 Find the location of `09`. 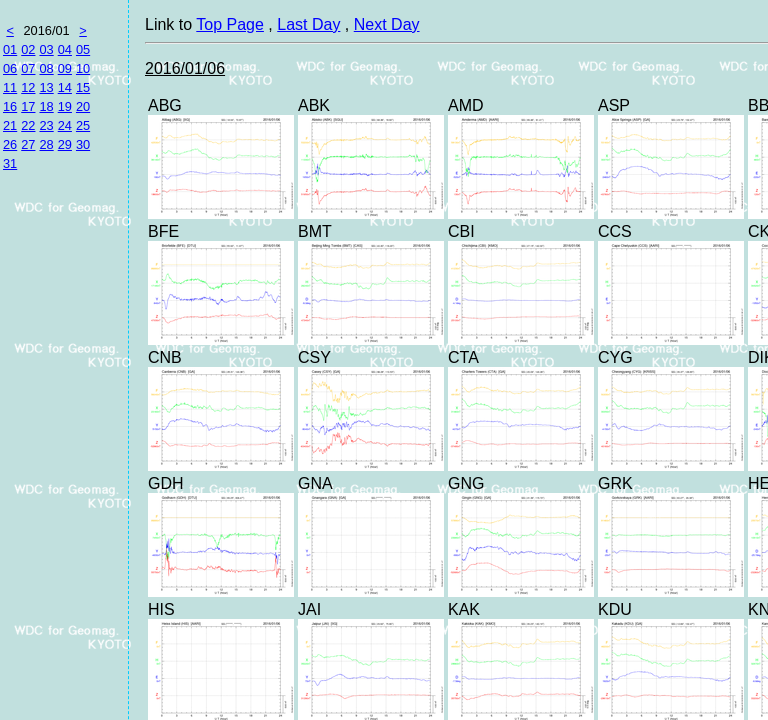

09 is located at coordinates (65, 68).